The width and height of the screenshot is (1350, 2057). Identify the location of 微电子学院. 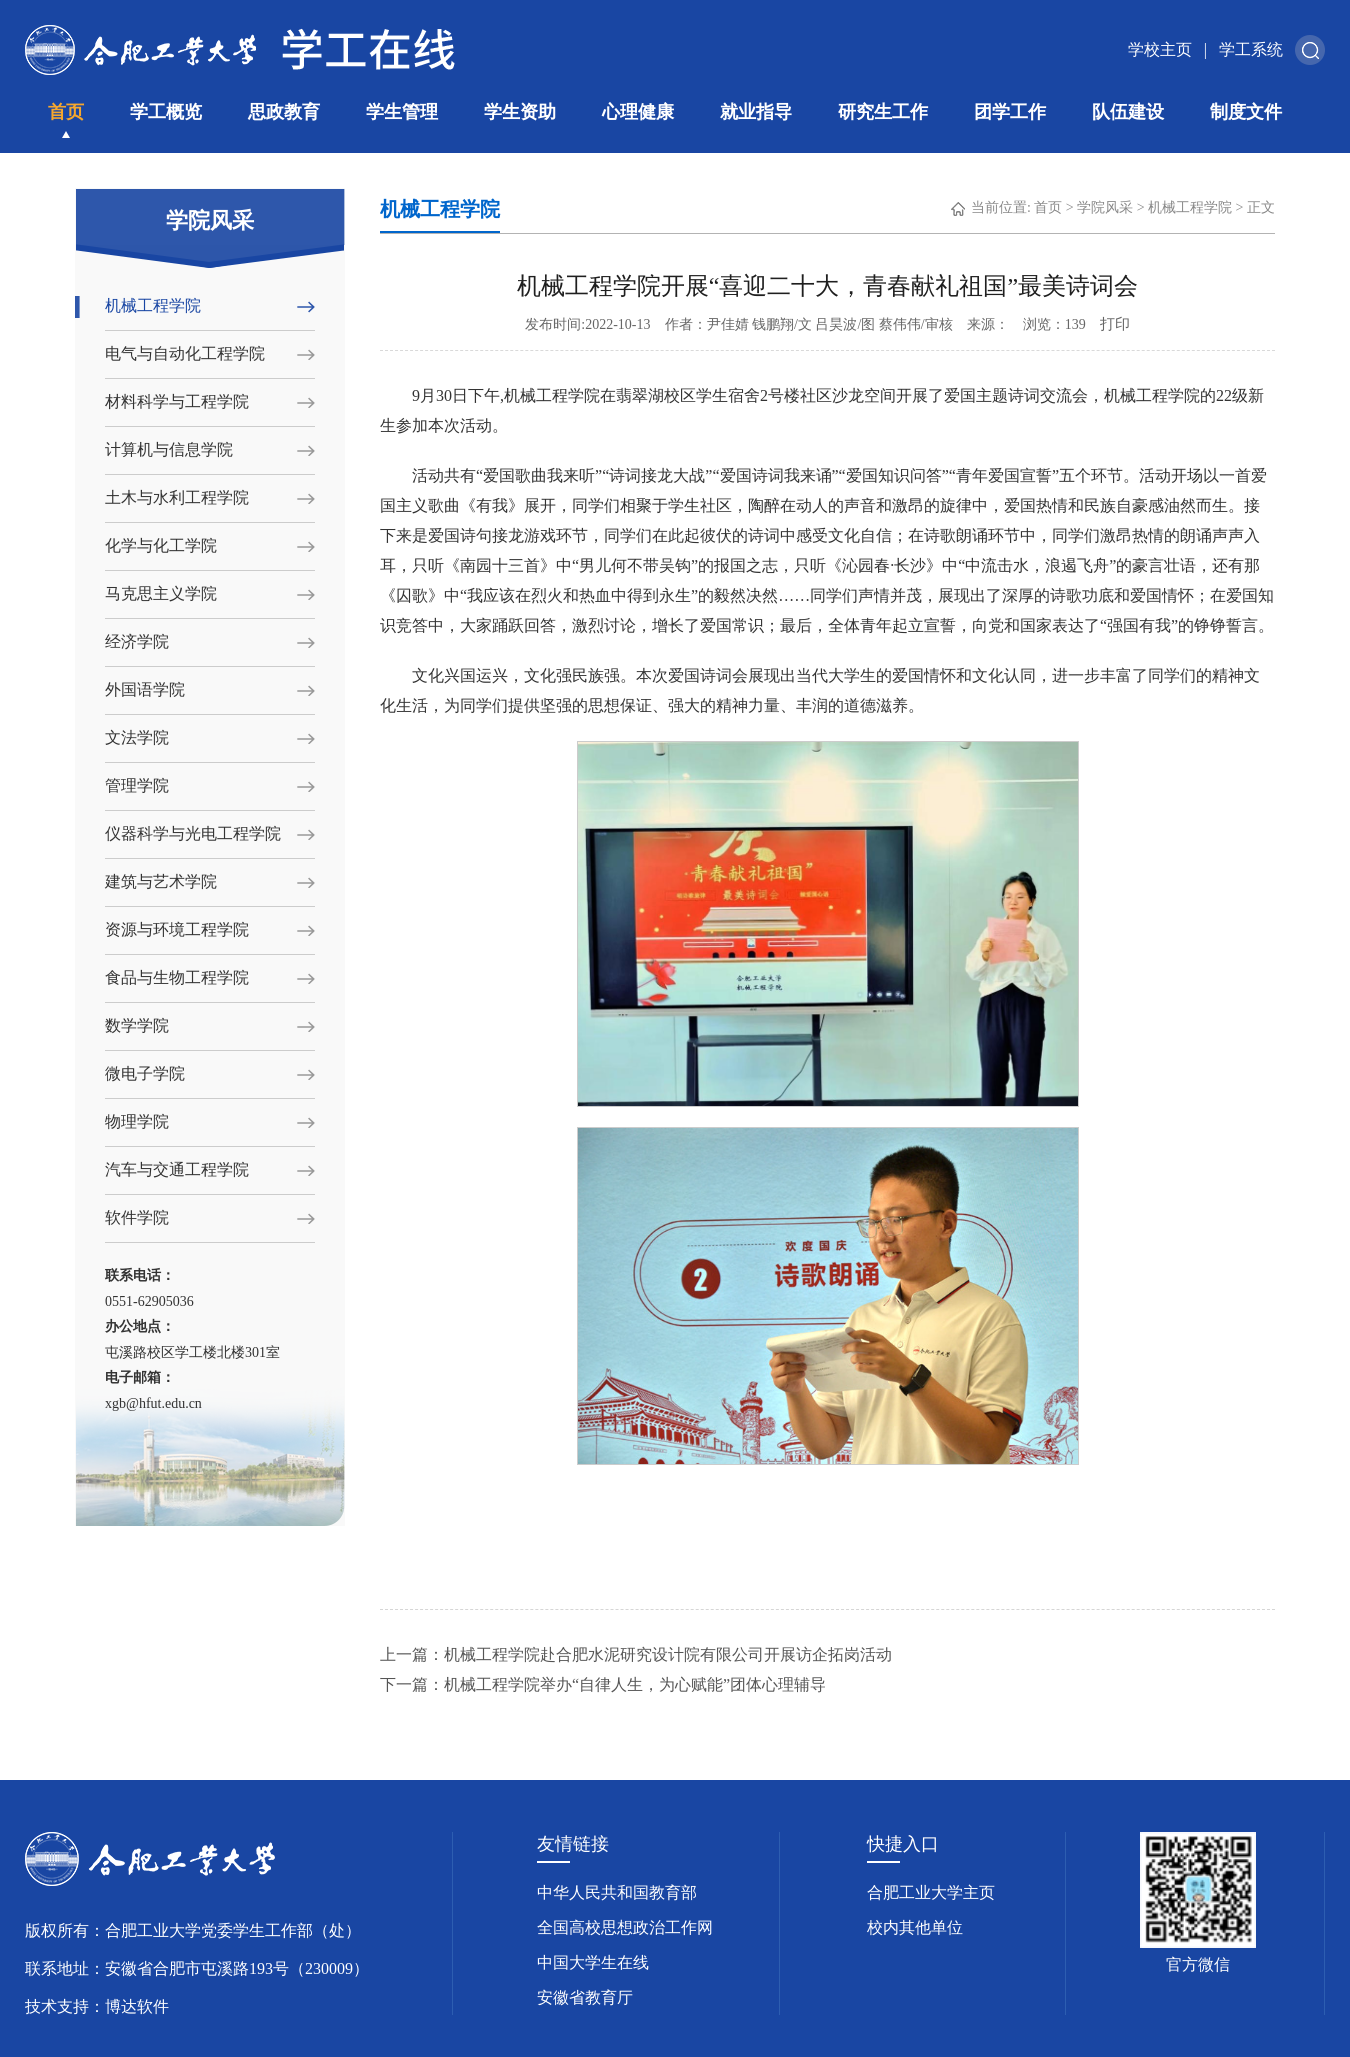
(145, 1073).